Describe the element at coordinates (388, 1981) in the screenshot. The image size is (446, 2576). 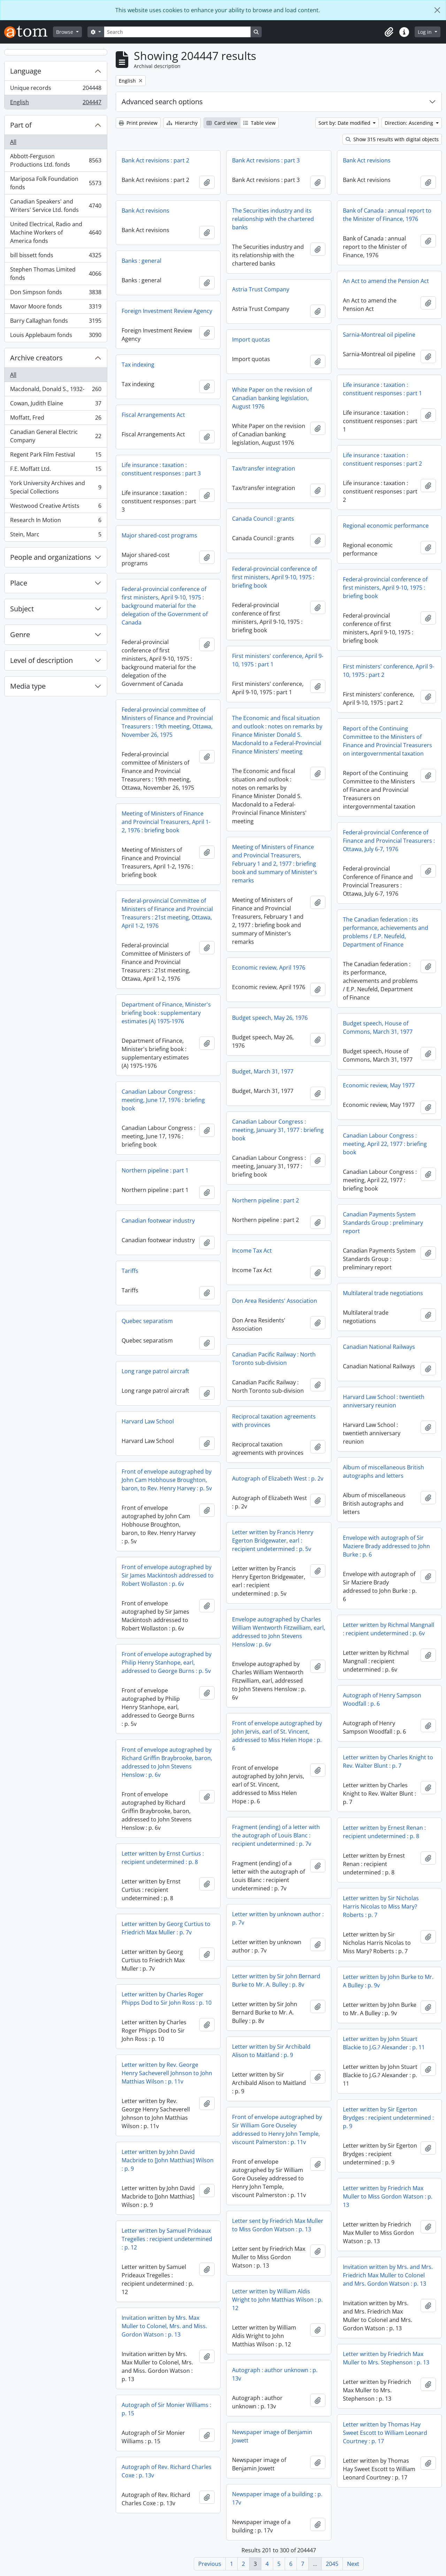
I see `Letter written by John Burke to Mr. A Bulley : p. 9v` at that location.